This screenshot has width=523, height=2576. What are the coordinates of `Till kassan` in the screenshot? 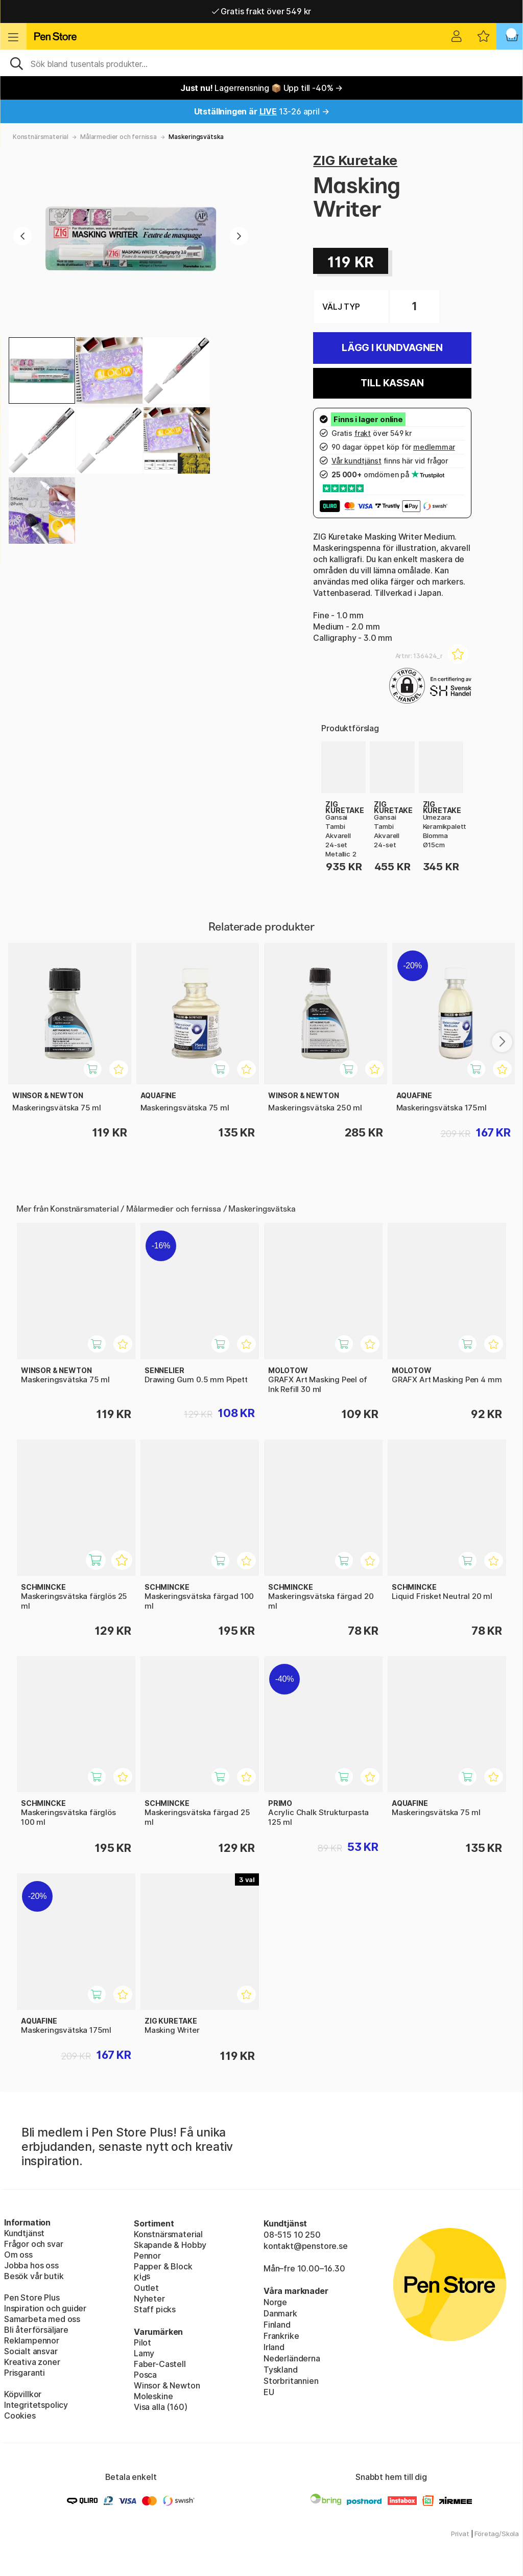 It's located at (392, 383).